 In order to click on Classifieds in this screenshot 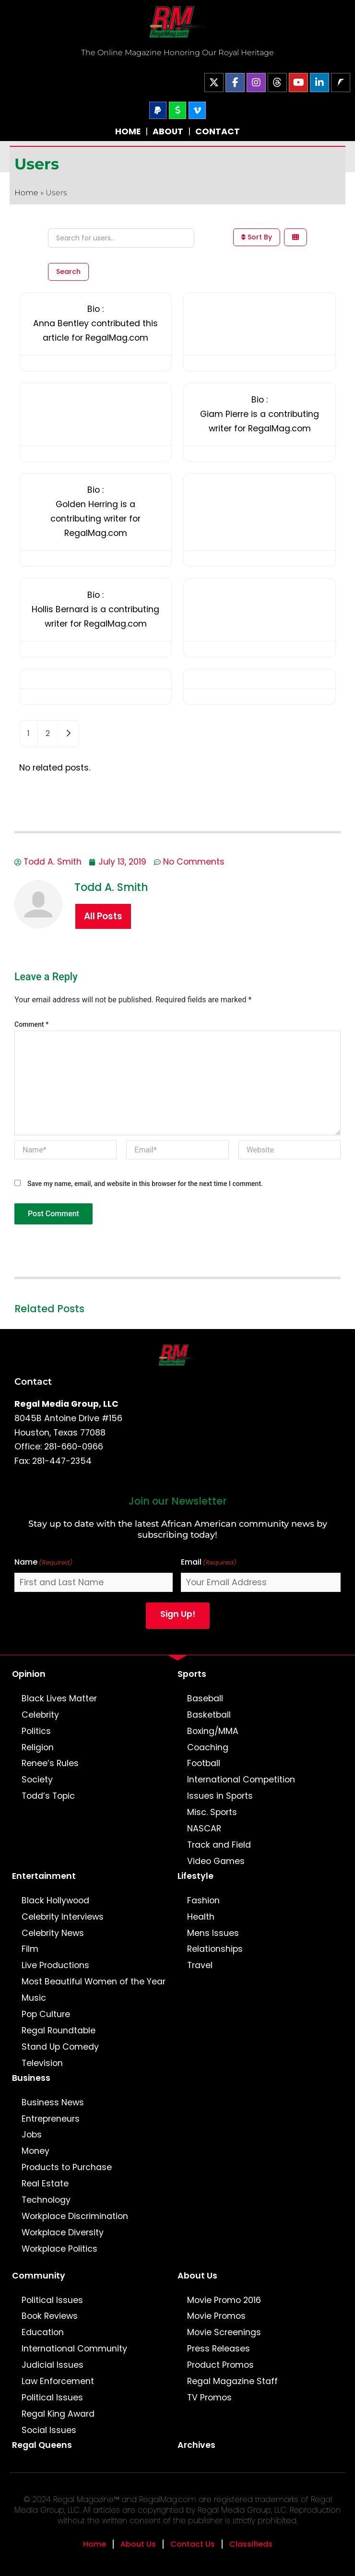, I will do `click(250, 2544)`.